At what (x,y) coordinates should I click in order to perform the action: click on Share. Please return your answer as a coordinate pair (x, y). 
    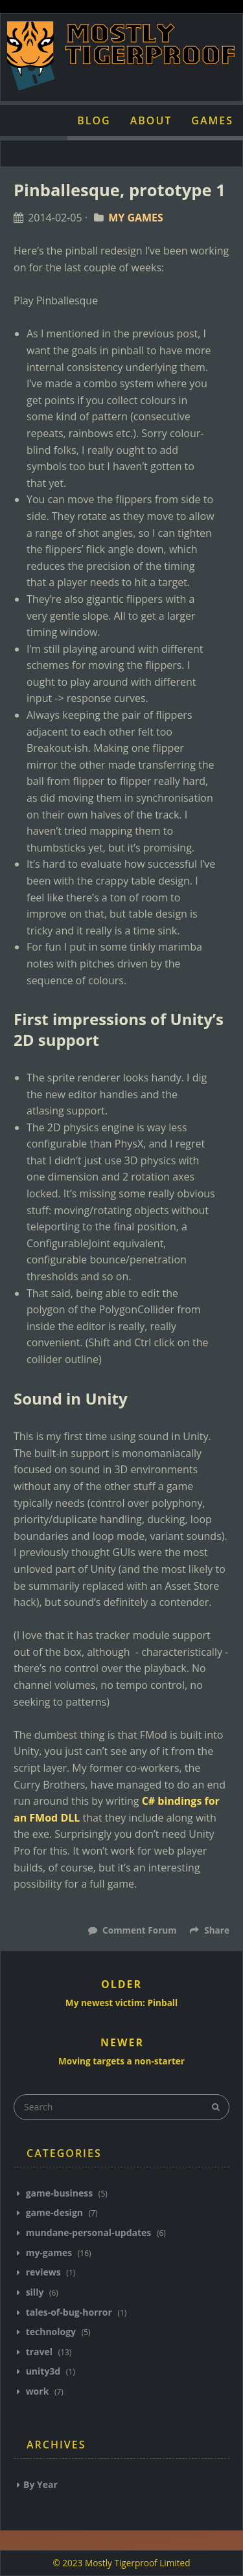
    Looking at the image, I should click on (209, 1930).